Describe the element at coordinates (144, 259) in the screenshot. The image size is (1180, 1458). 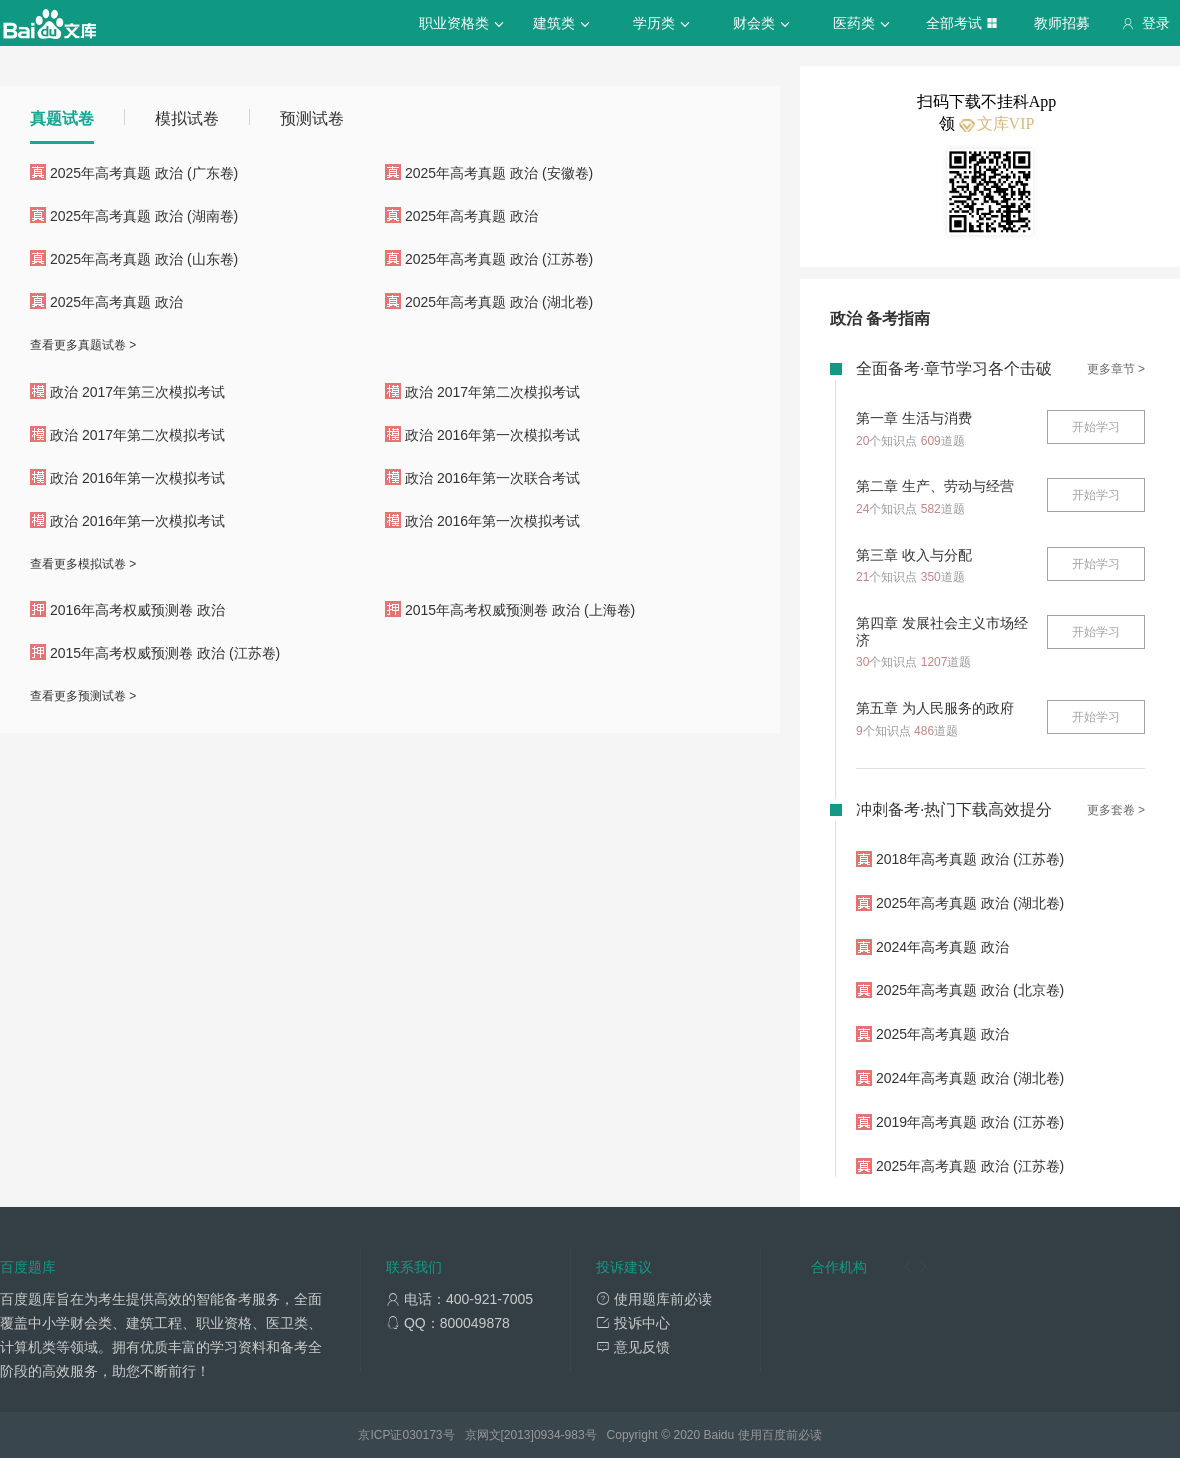
I see `2025年高考真题 政治 (山东卷)` at that location.